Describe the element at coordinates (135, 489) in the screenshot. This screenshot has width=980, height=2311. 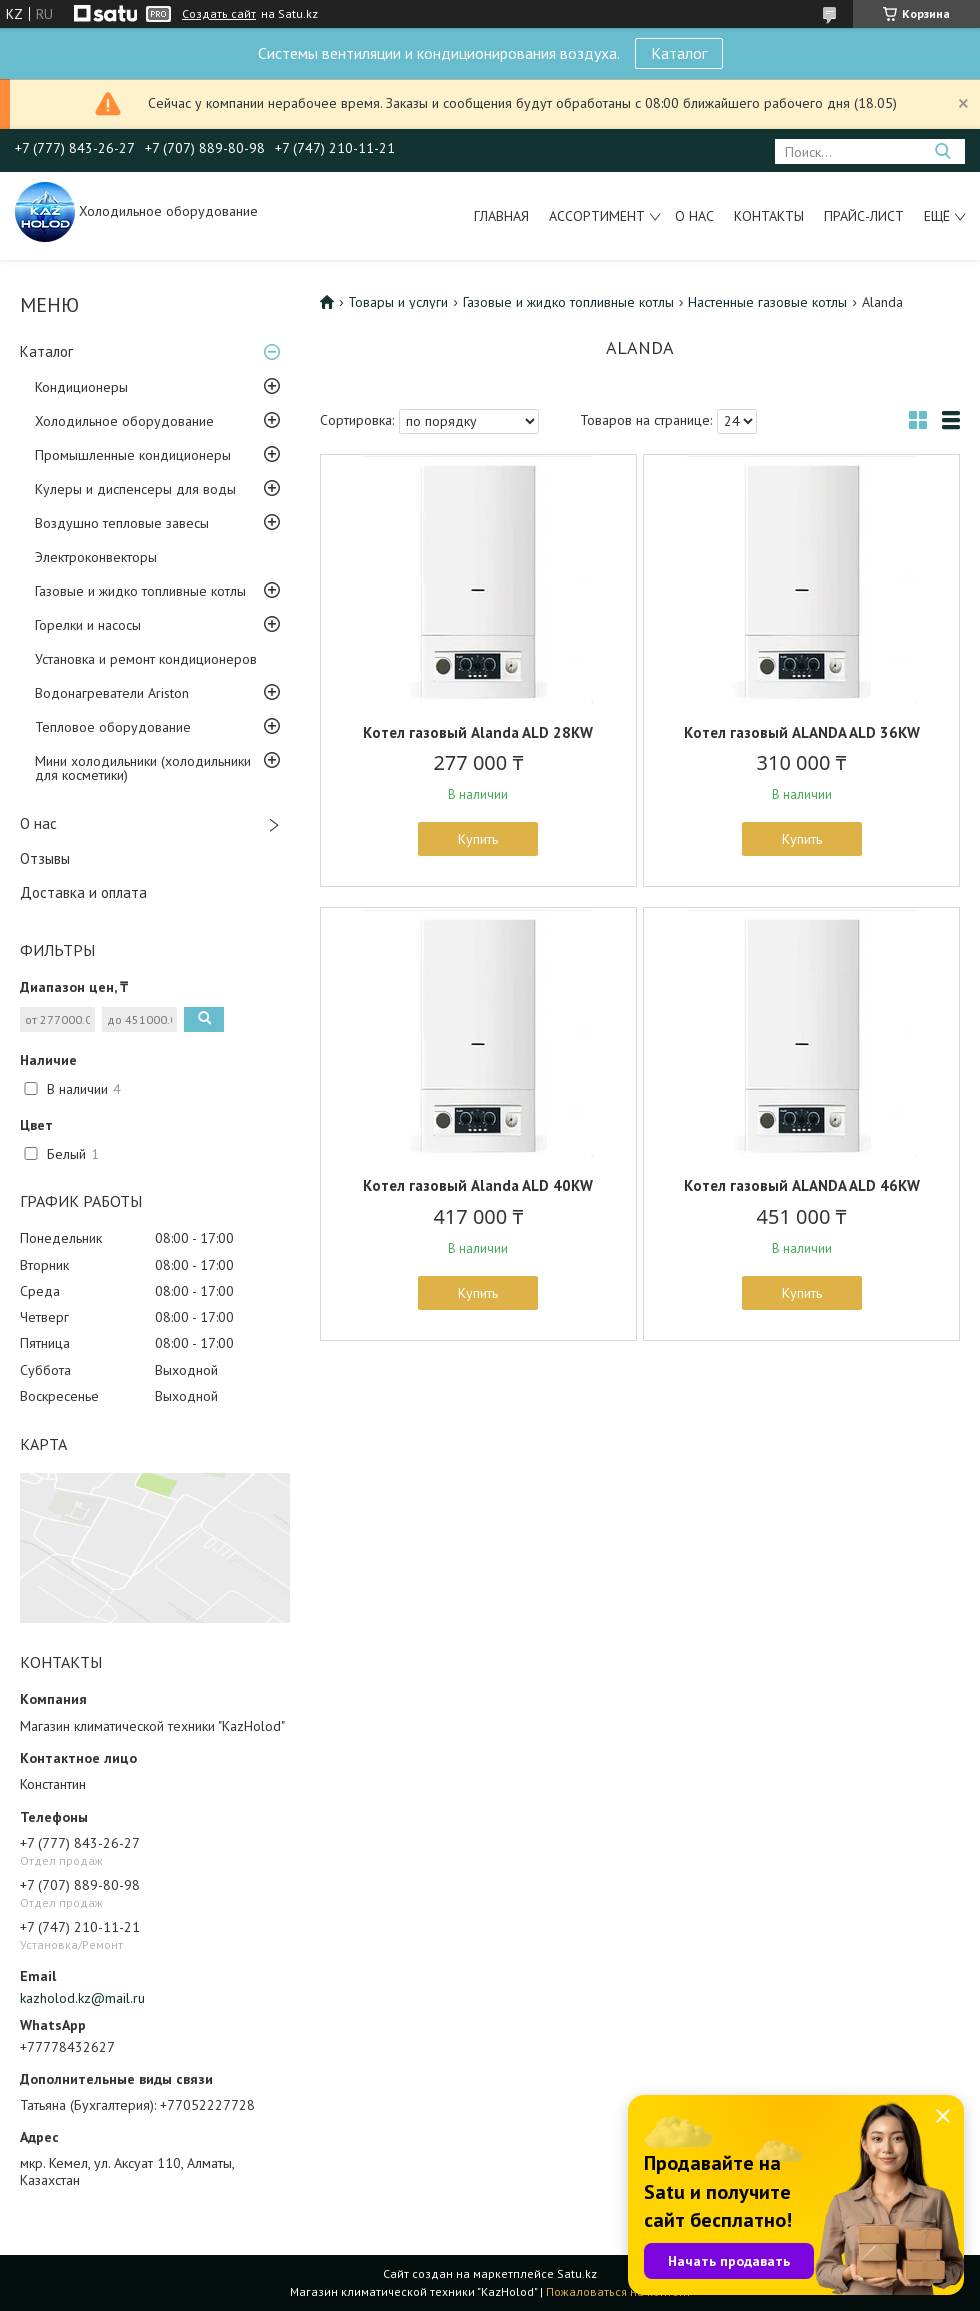
I see `Кулеры и диспенсеры для воды` at that location.